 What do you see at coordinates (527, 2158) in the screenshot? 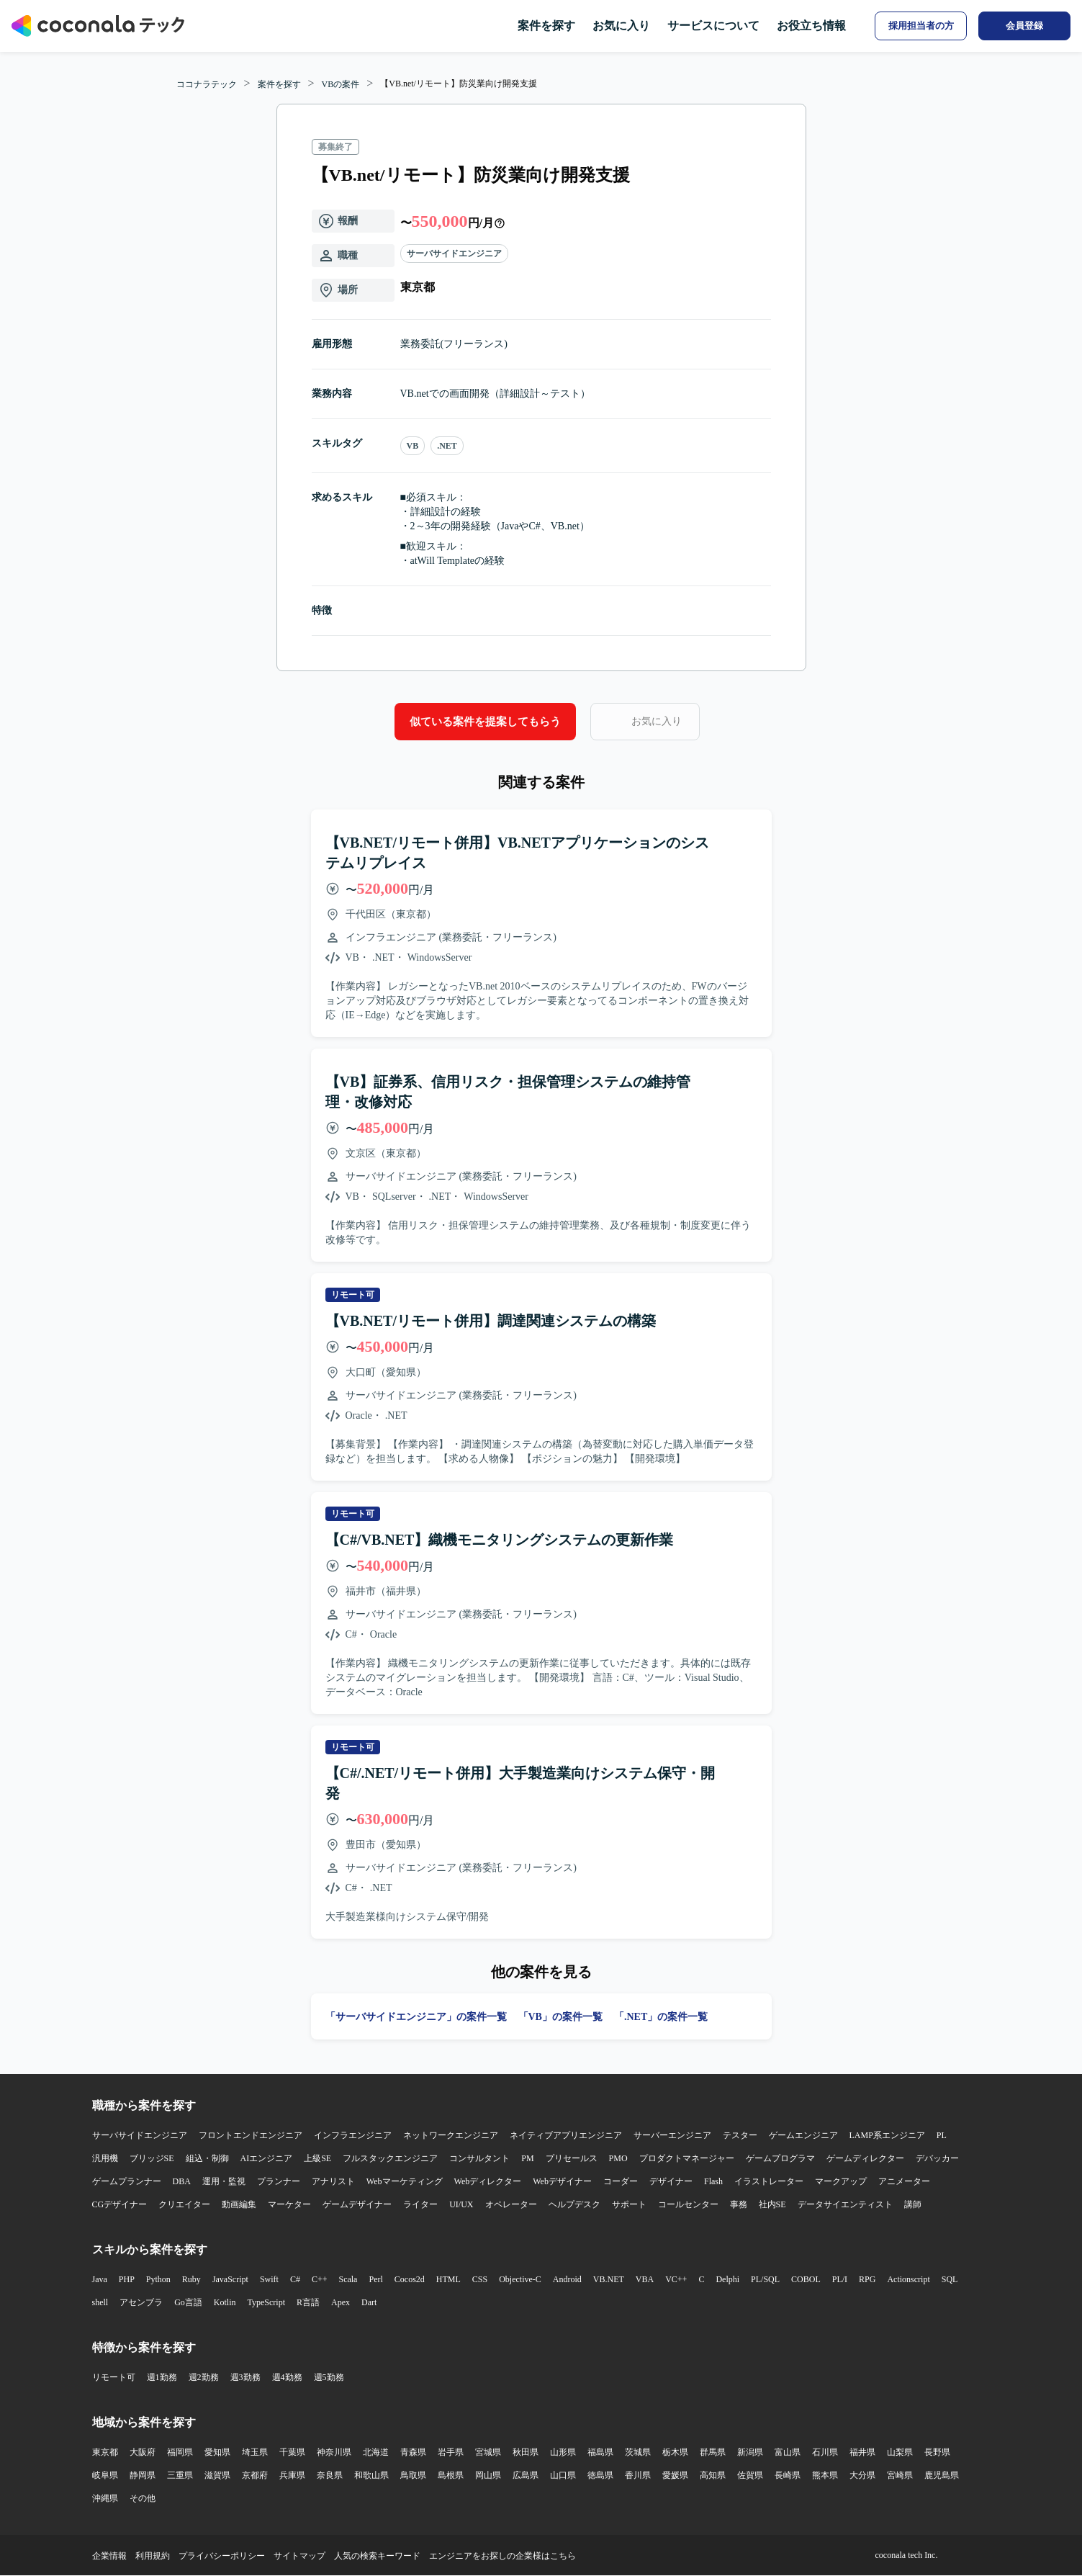
I see `PM` at bounding box center [527, 2158].